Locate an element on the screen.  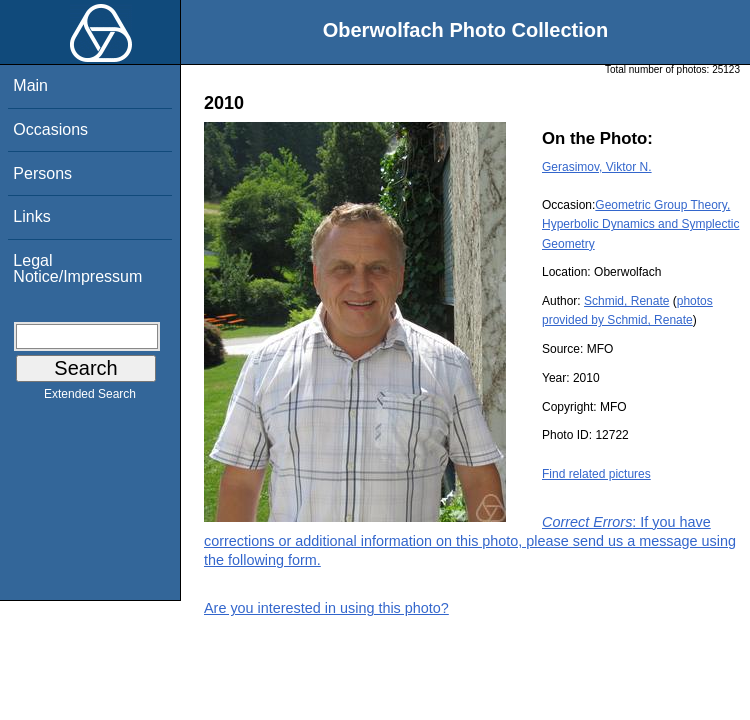
Geometric Group Theory, Hyperbolic Dynamics and Symplectic Geometry is located at coordinates (640, 224).